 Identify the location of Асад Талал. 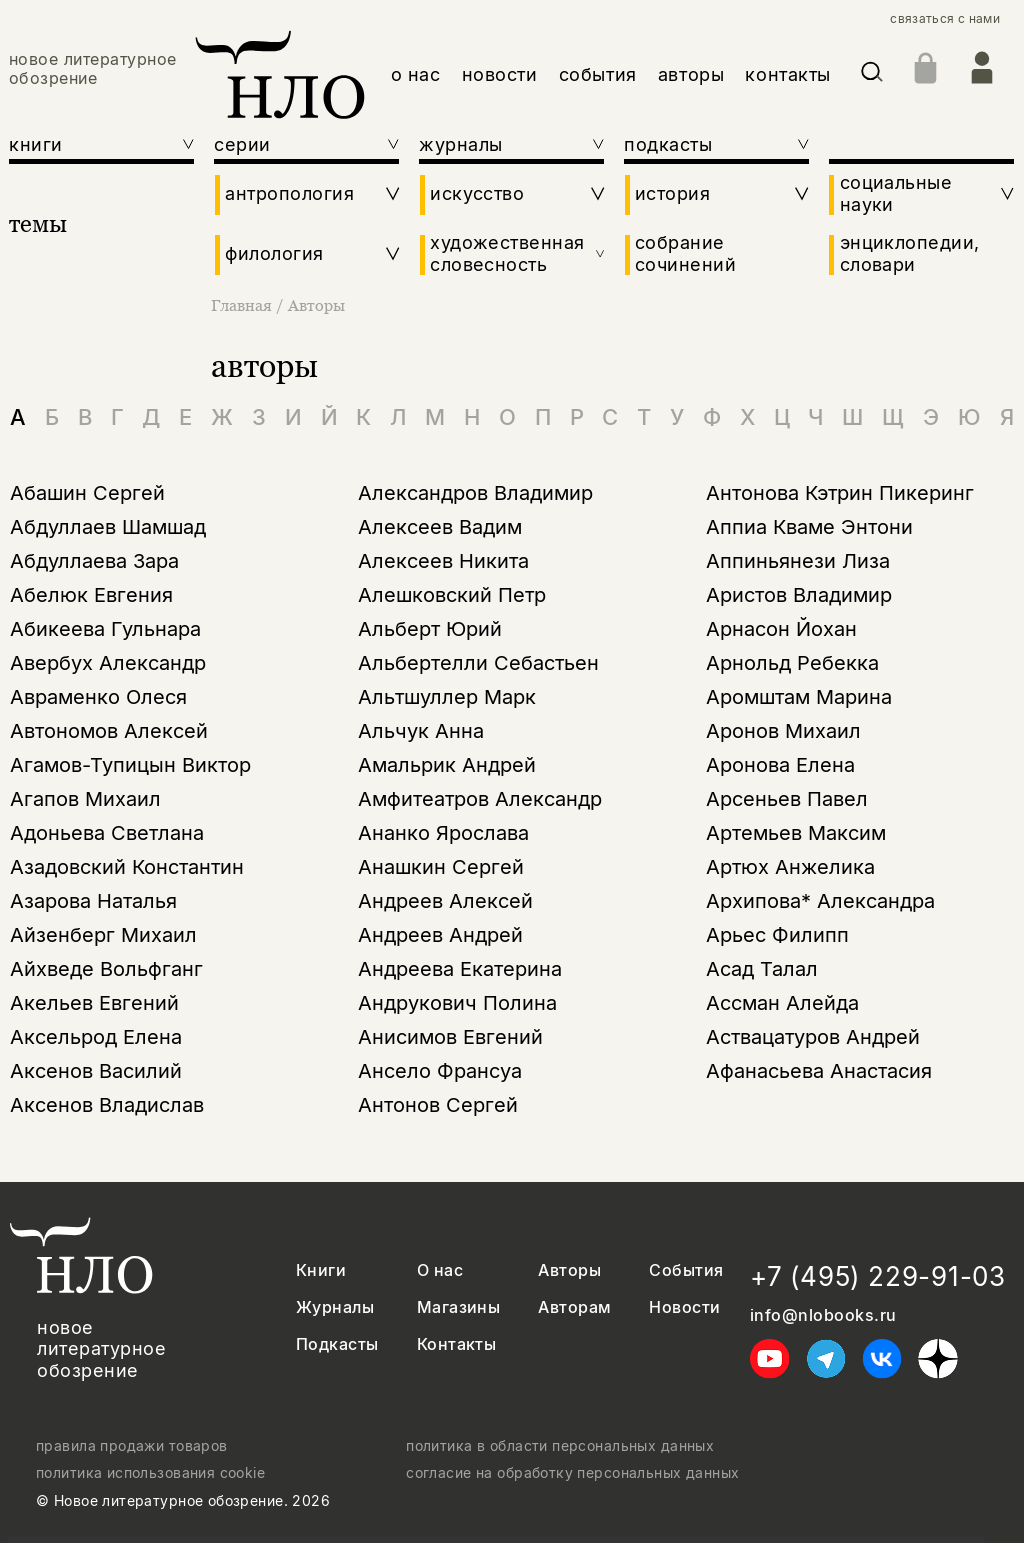
(762, 969).